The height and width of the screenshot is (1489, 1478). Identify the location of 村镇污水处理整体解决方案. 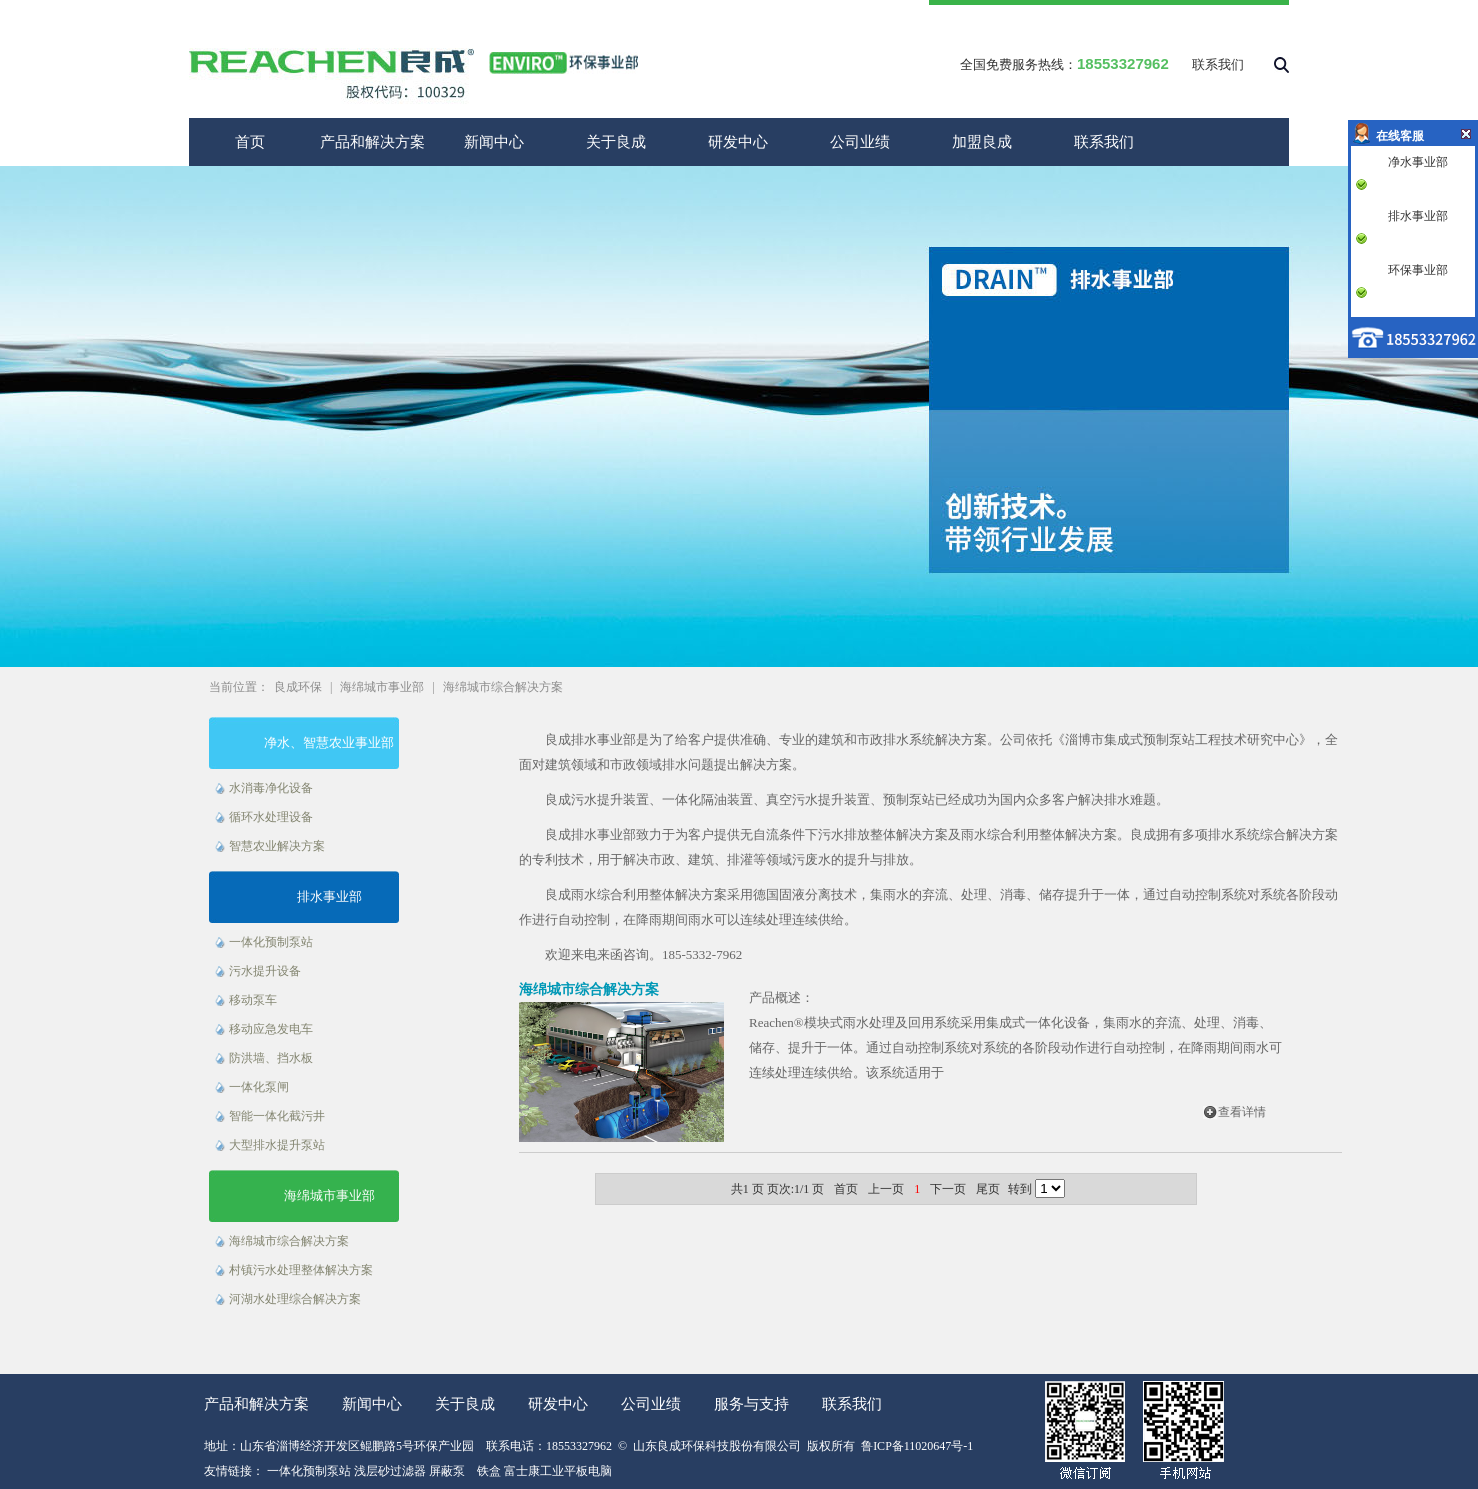
(301, 1270).